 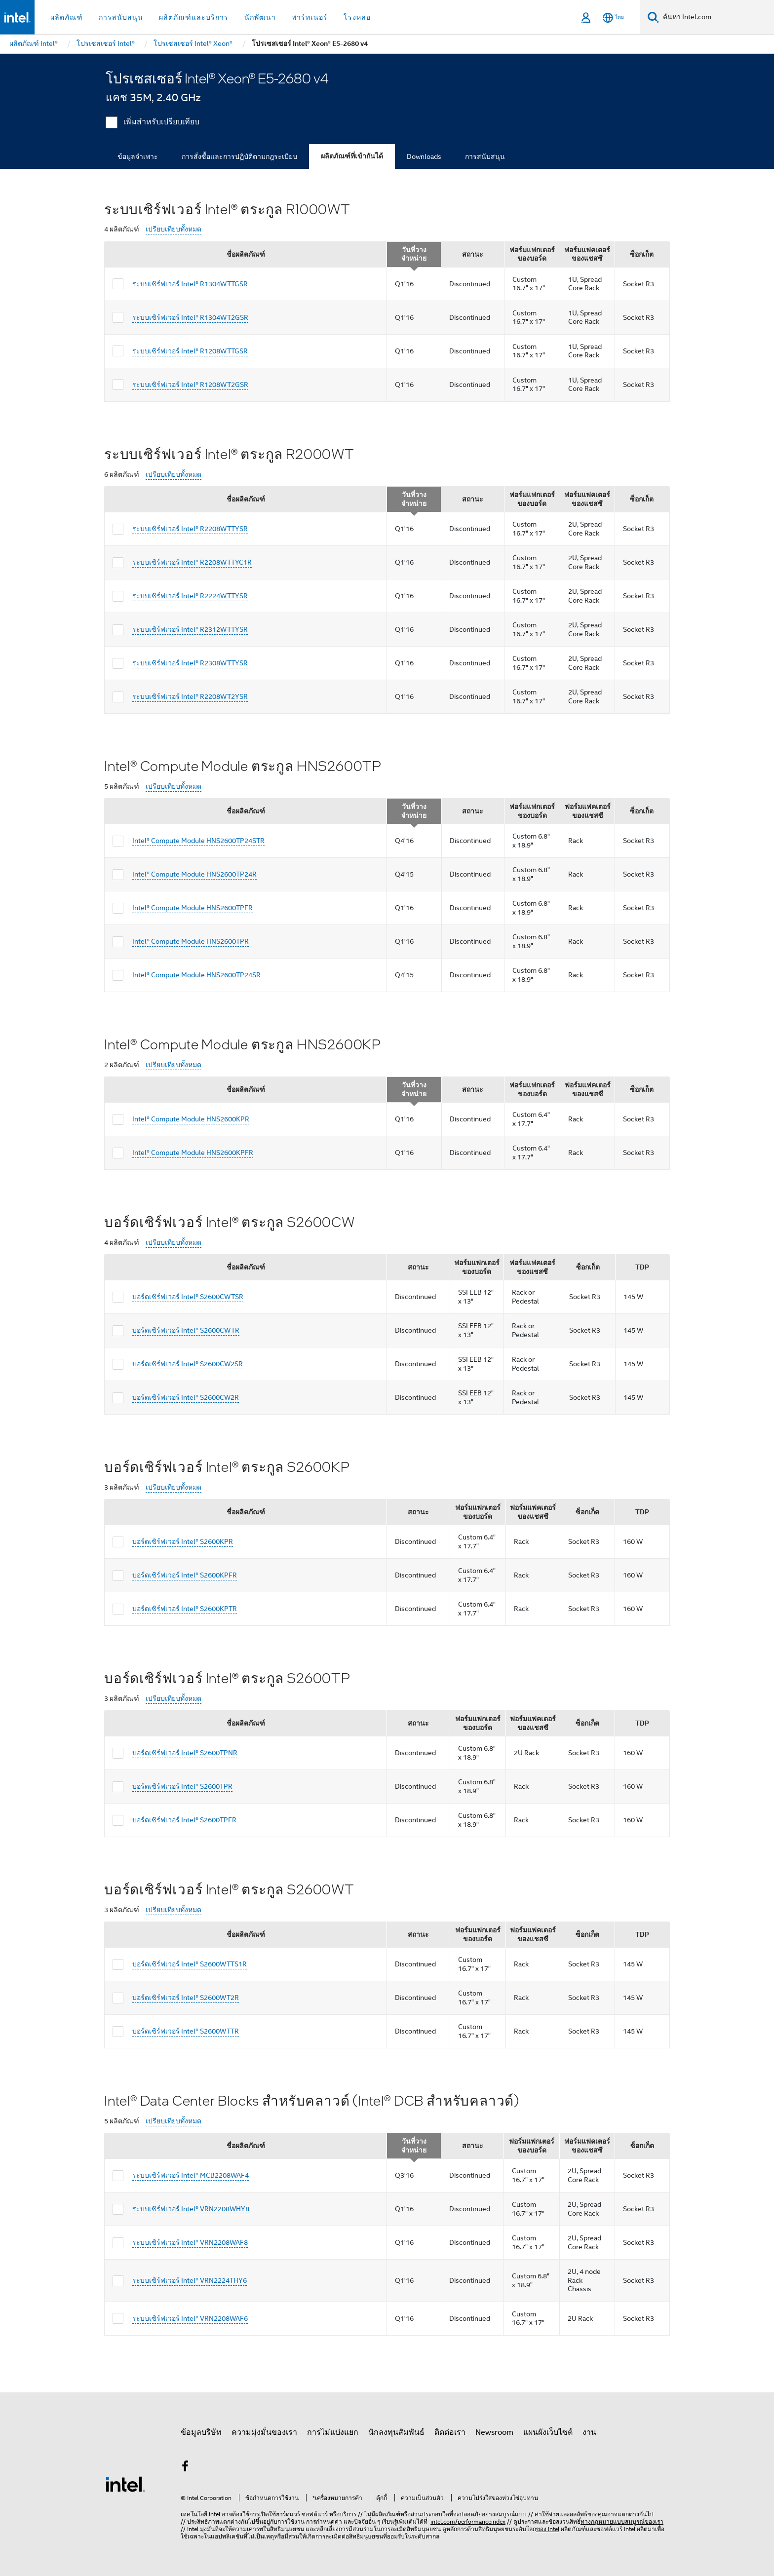 I want to click on บอร์ดเซิร์ฟเวอร์ Intel® S2600TPNR, so click(x=184, y=1752).